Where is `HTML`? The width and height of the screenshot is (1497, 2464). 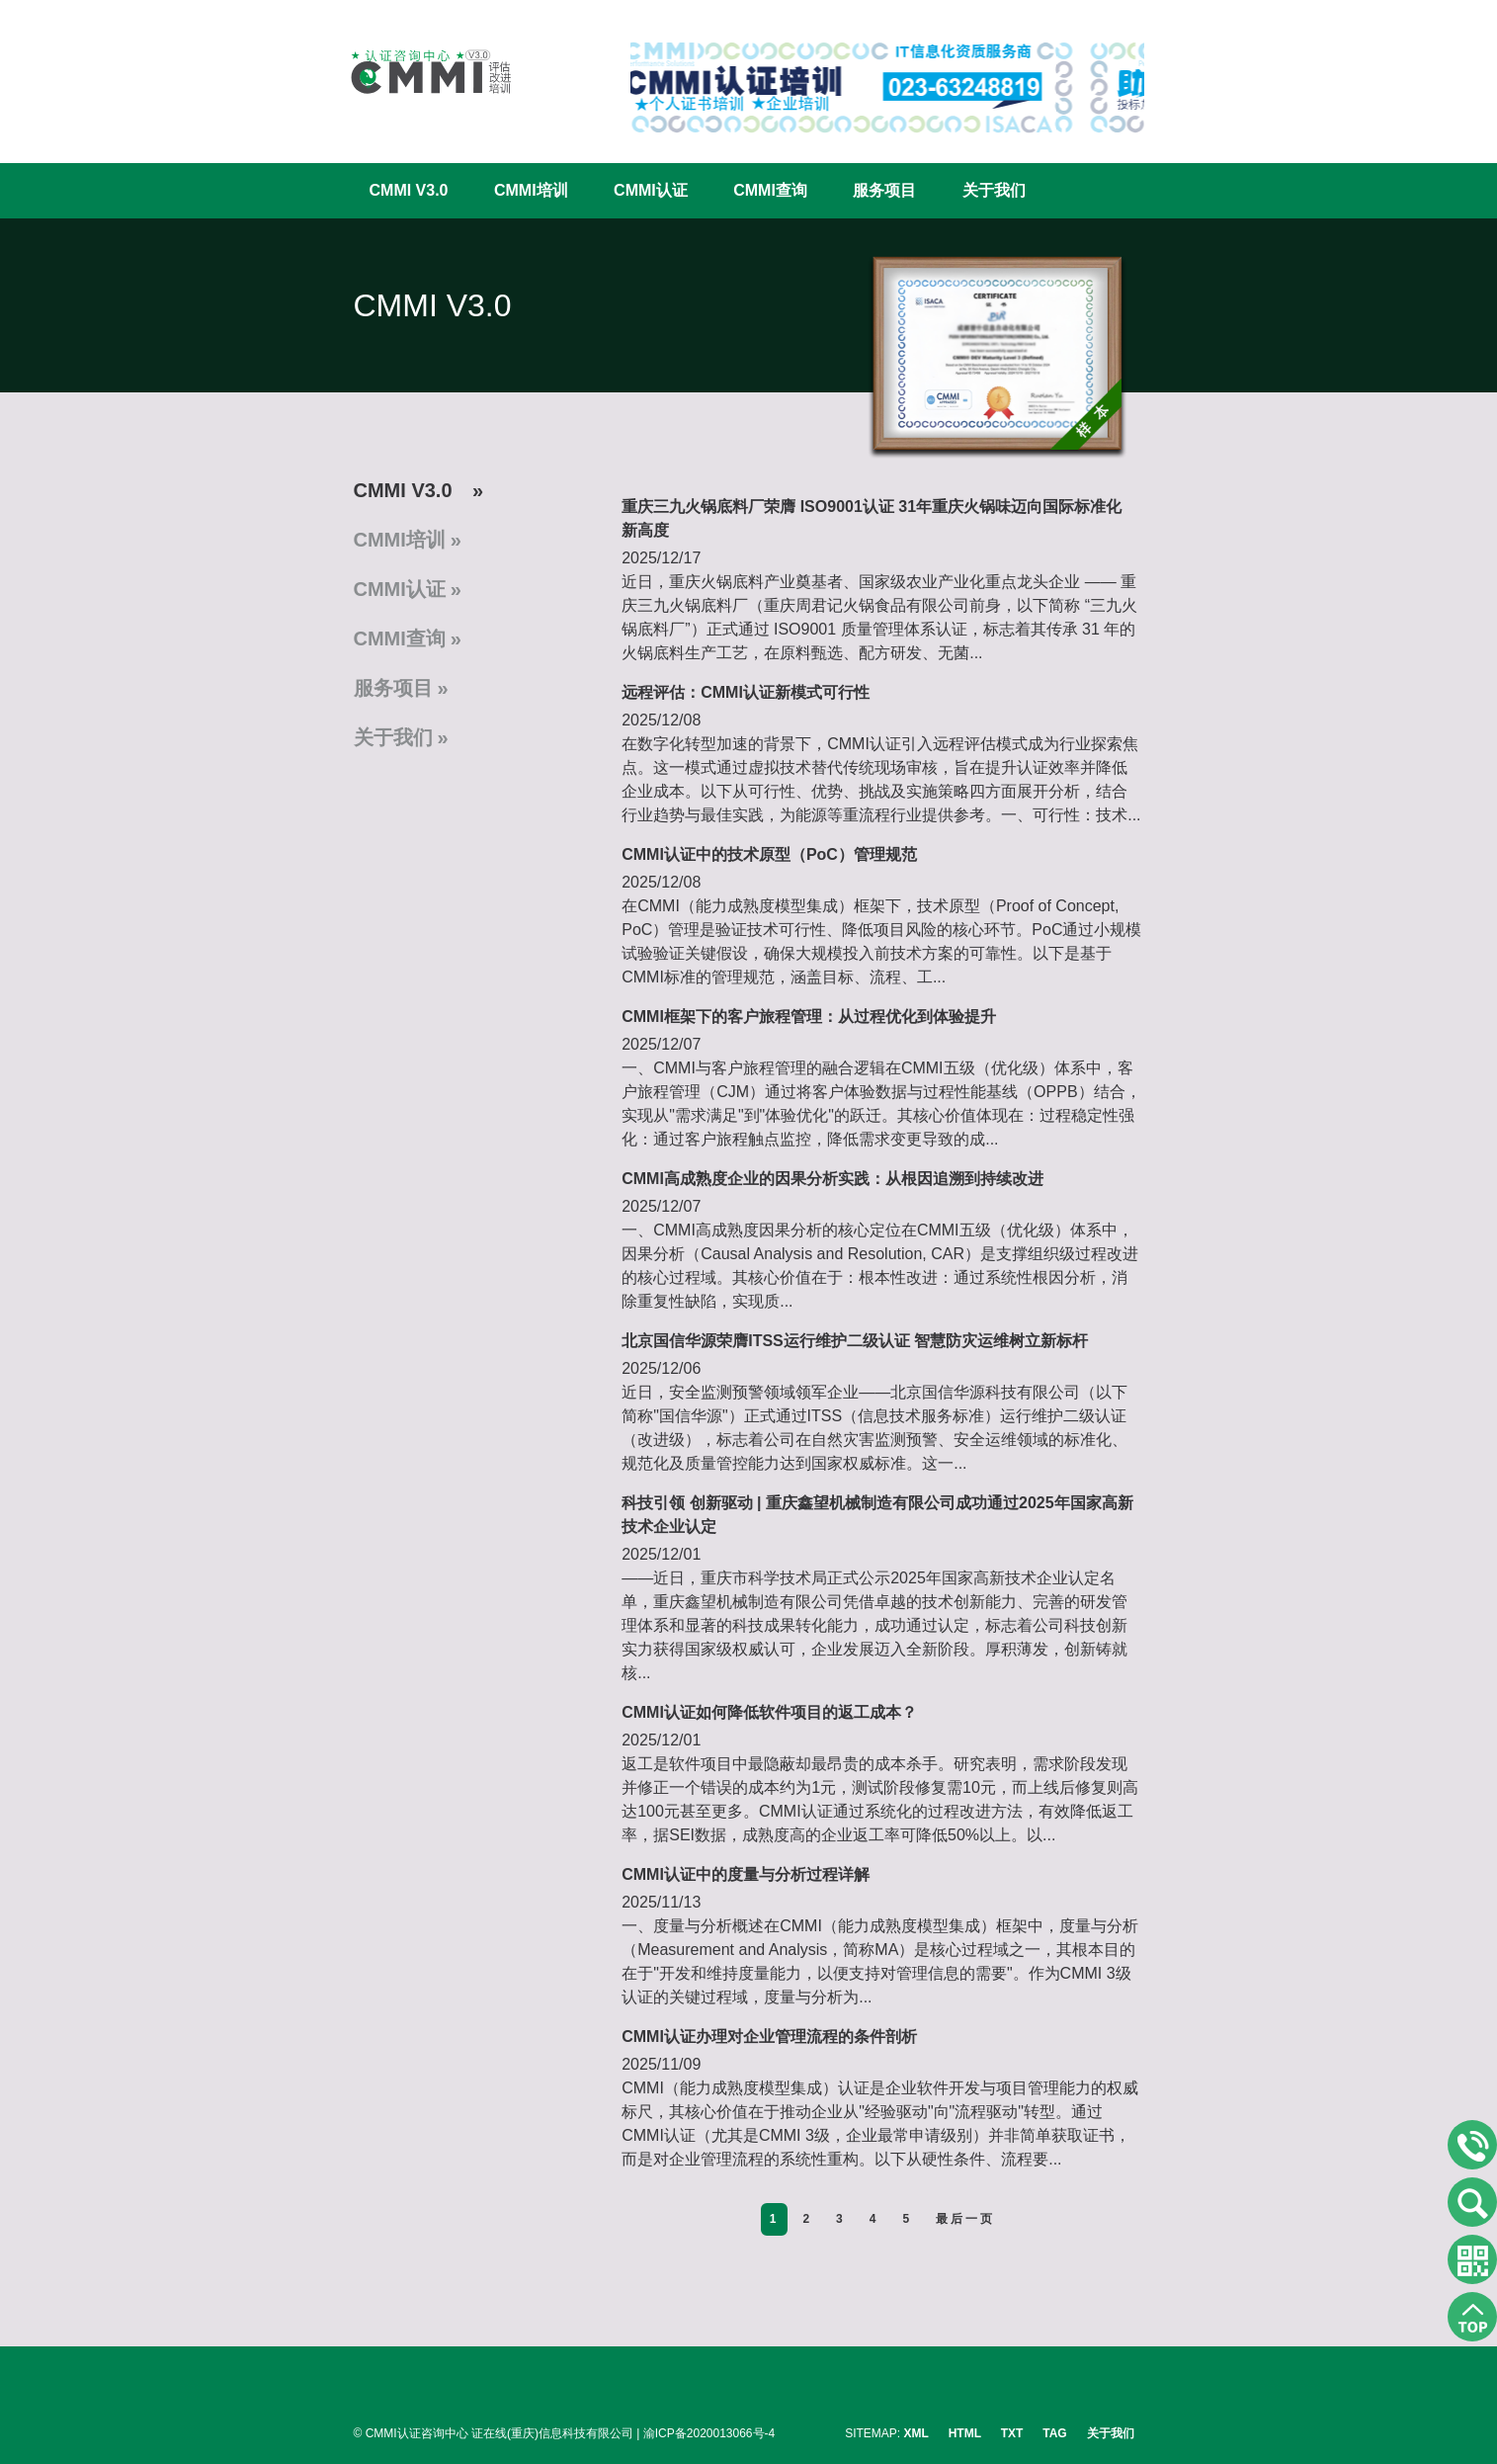 HTML is located at coordinates (965, 2433).